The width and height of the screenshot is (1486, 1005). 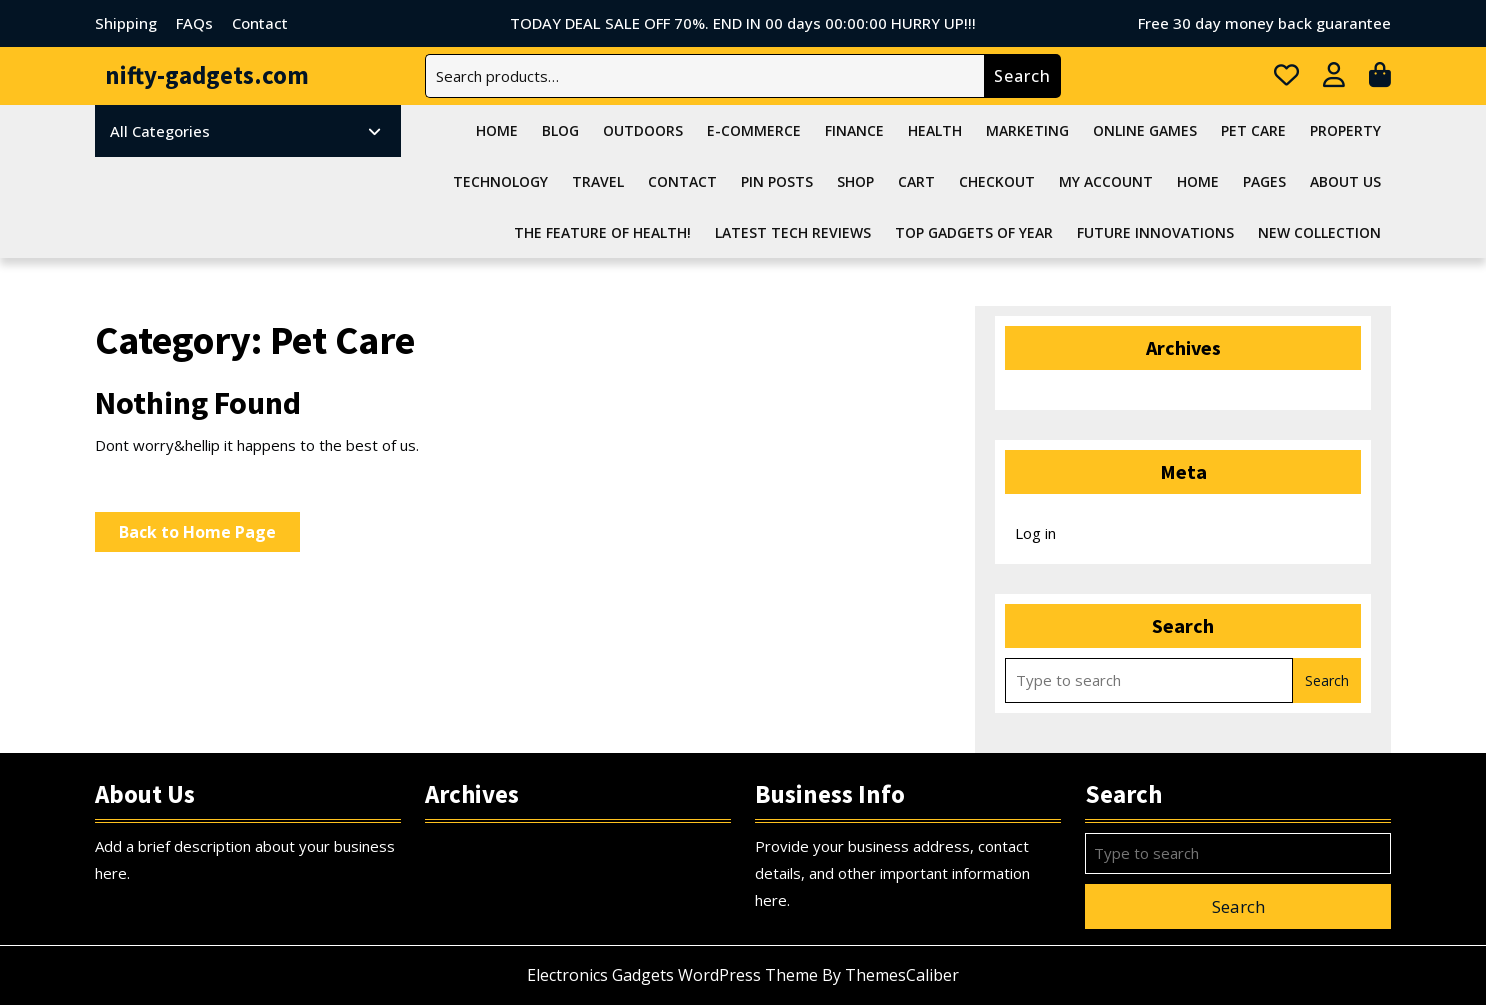 What do you see at coordinates (245, 131) in the screenshot?
I see `All Categories` at bounding box center [245, 131].